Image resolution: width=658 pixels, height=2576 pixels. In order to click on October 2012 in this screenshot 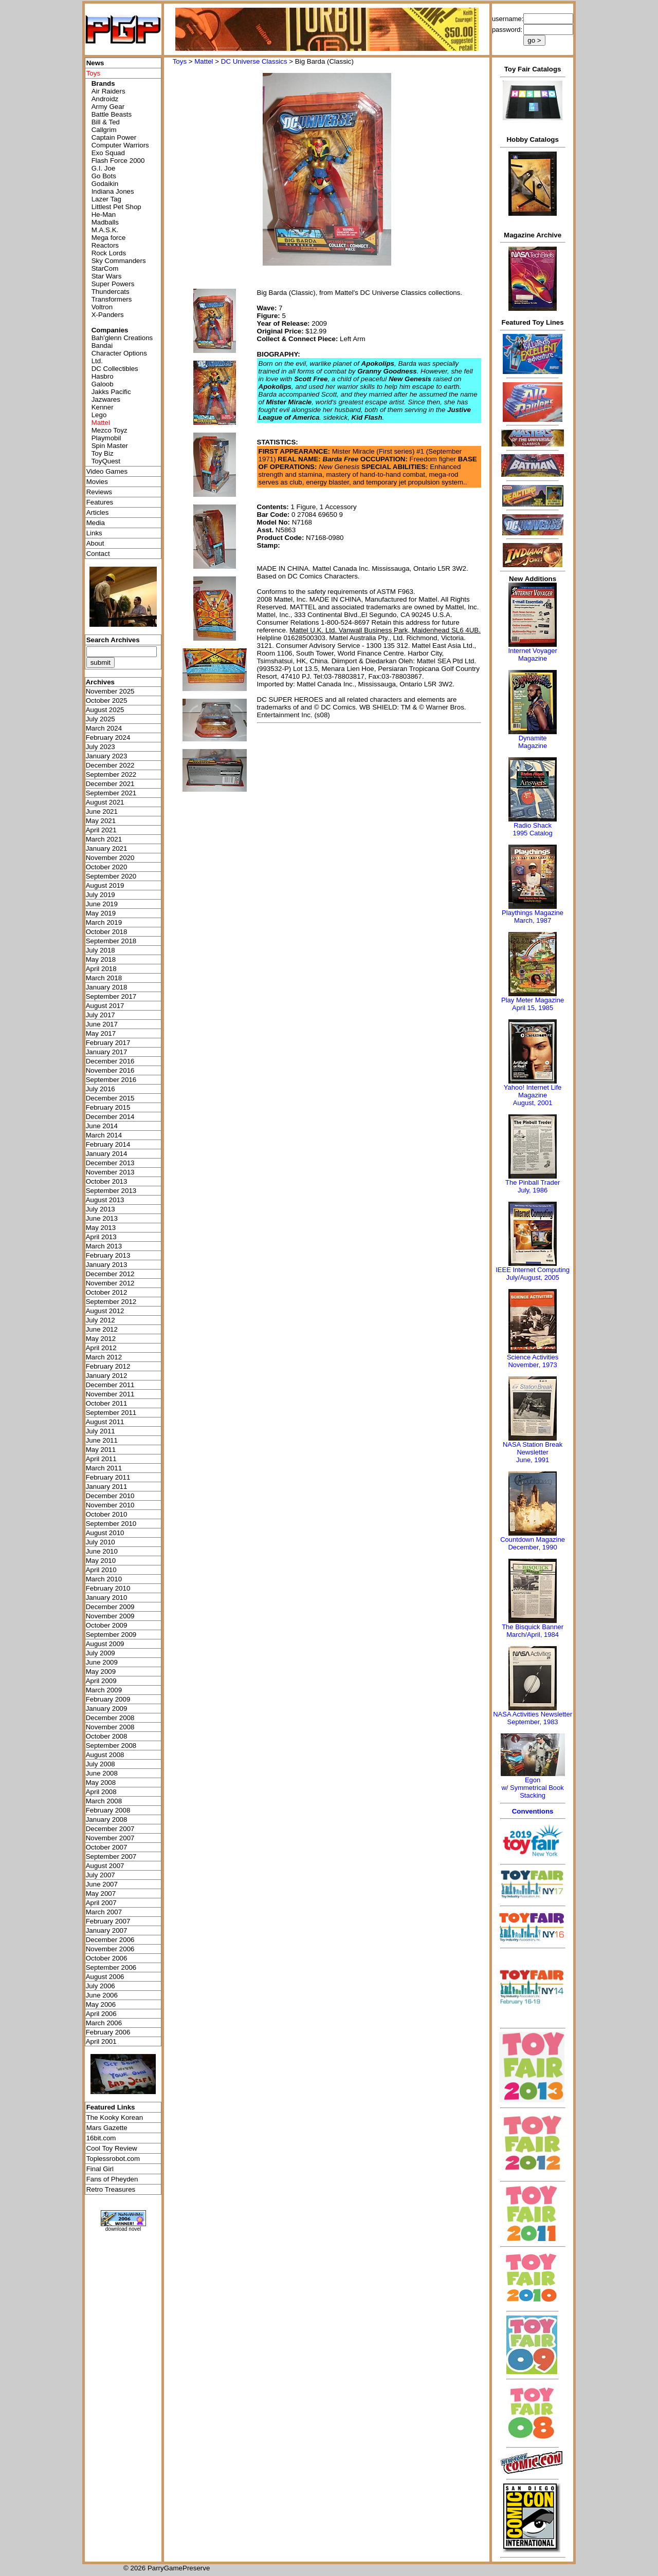, I will do `click(106, 1292)`.